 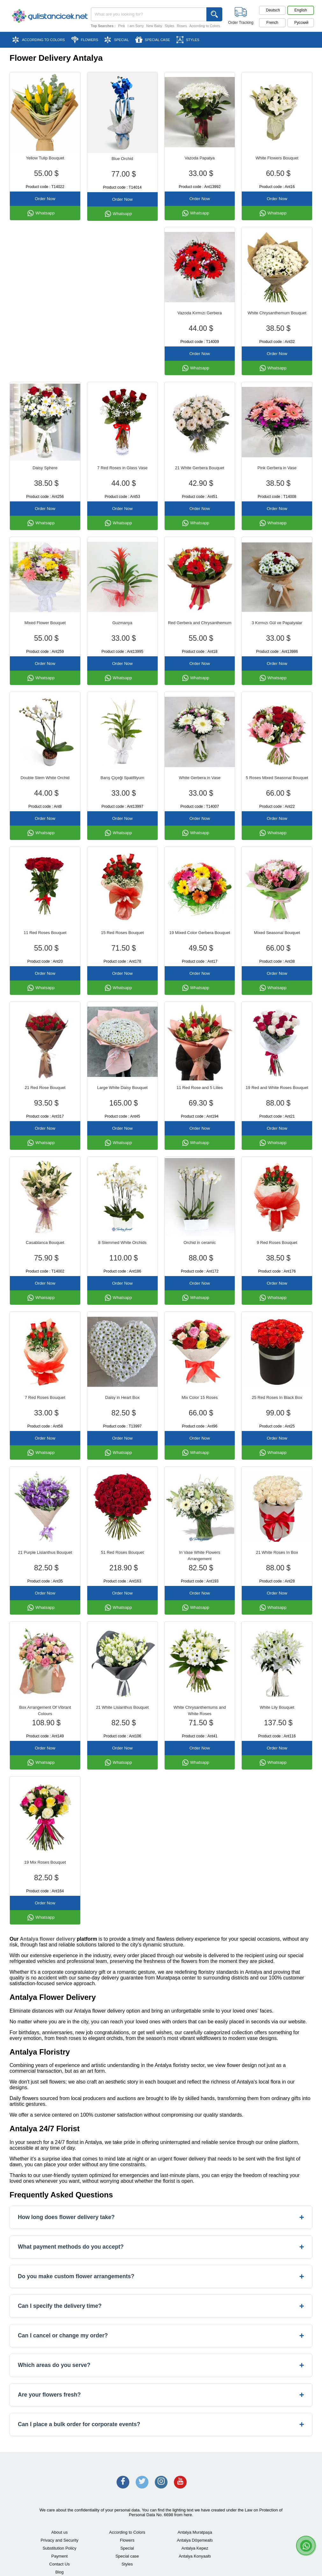 I want to click on Guzmanya, so click(x=122, y=622).